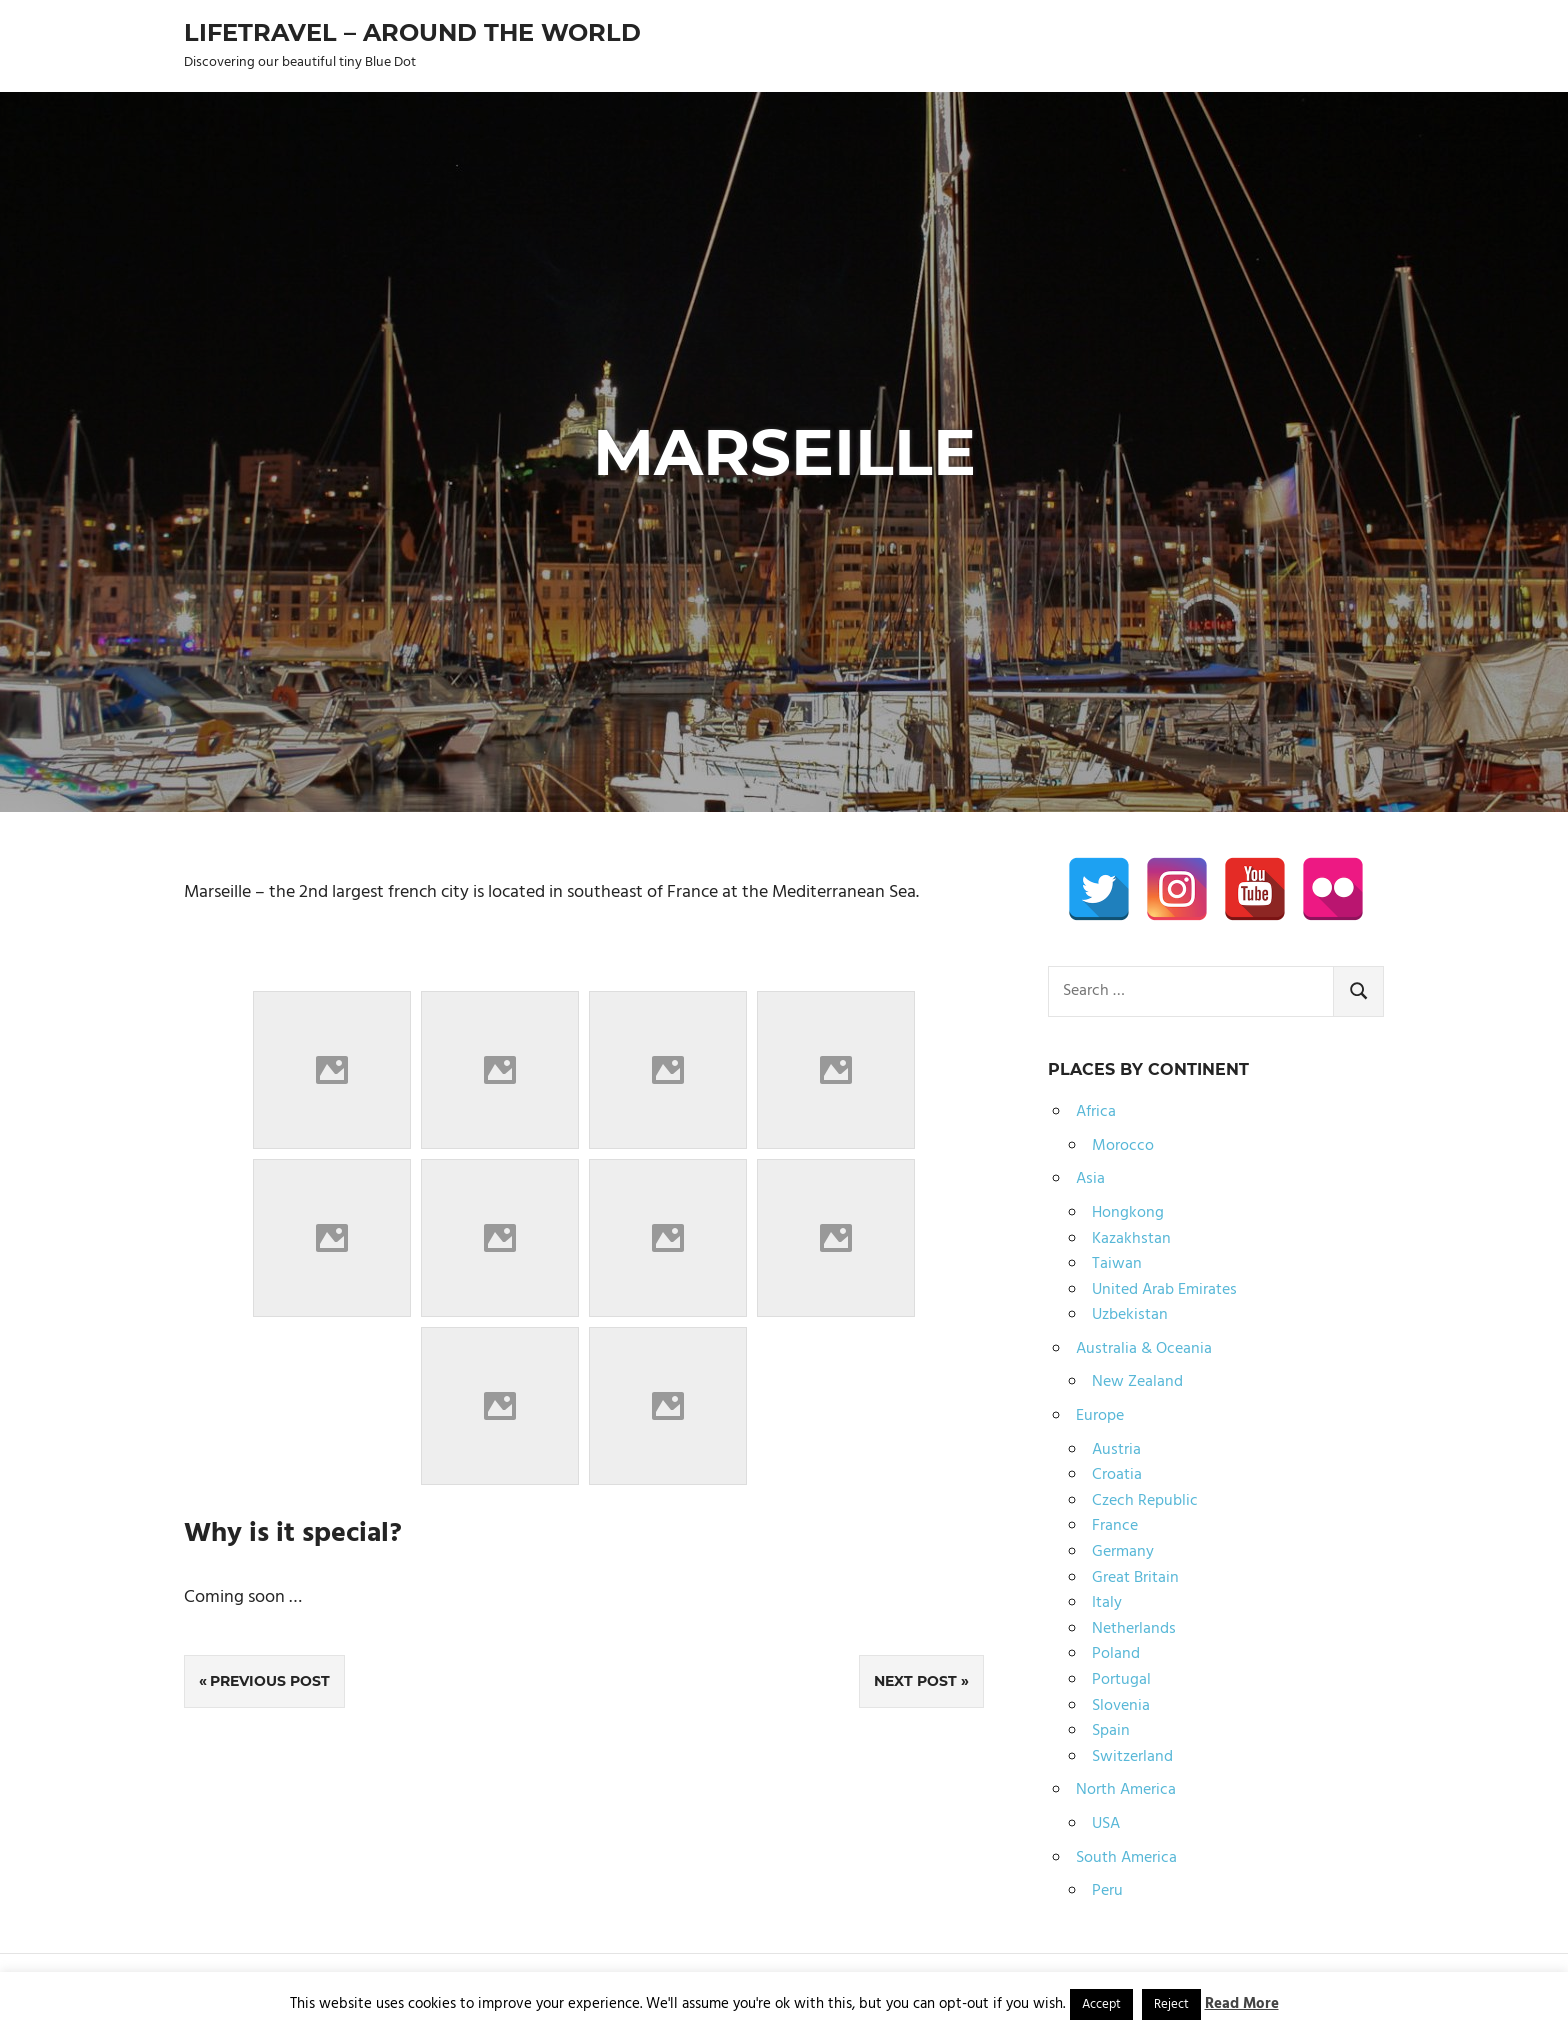  What do you see at coordinates (1090, 1179) in the screenshot?
I see `Asia` at bounding box center [1090, 1179].